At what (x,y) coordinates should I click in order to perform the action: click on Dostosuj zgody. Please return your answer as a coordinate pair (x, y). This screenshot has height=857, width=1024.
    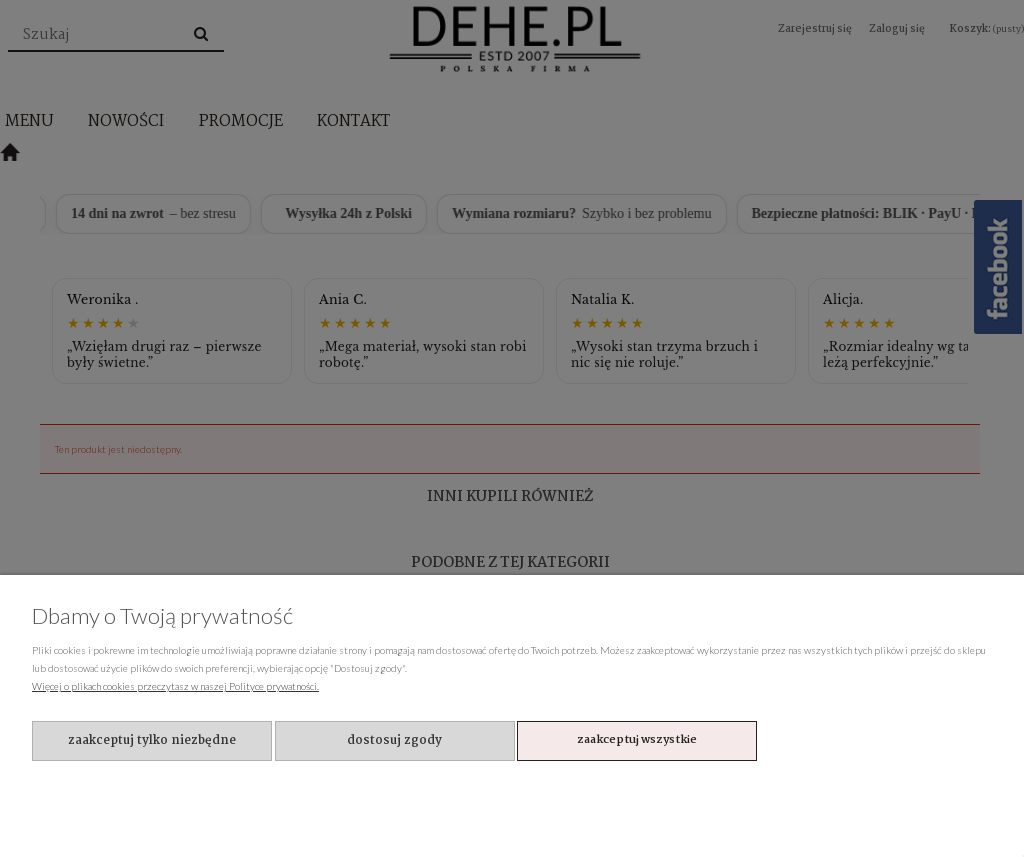
    Looking at the image, I should click on (394, 740).